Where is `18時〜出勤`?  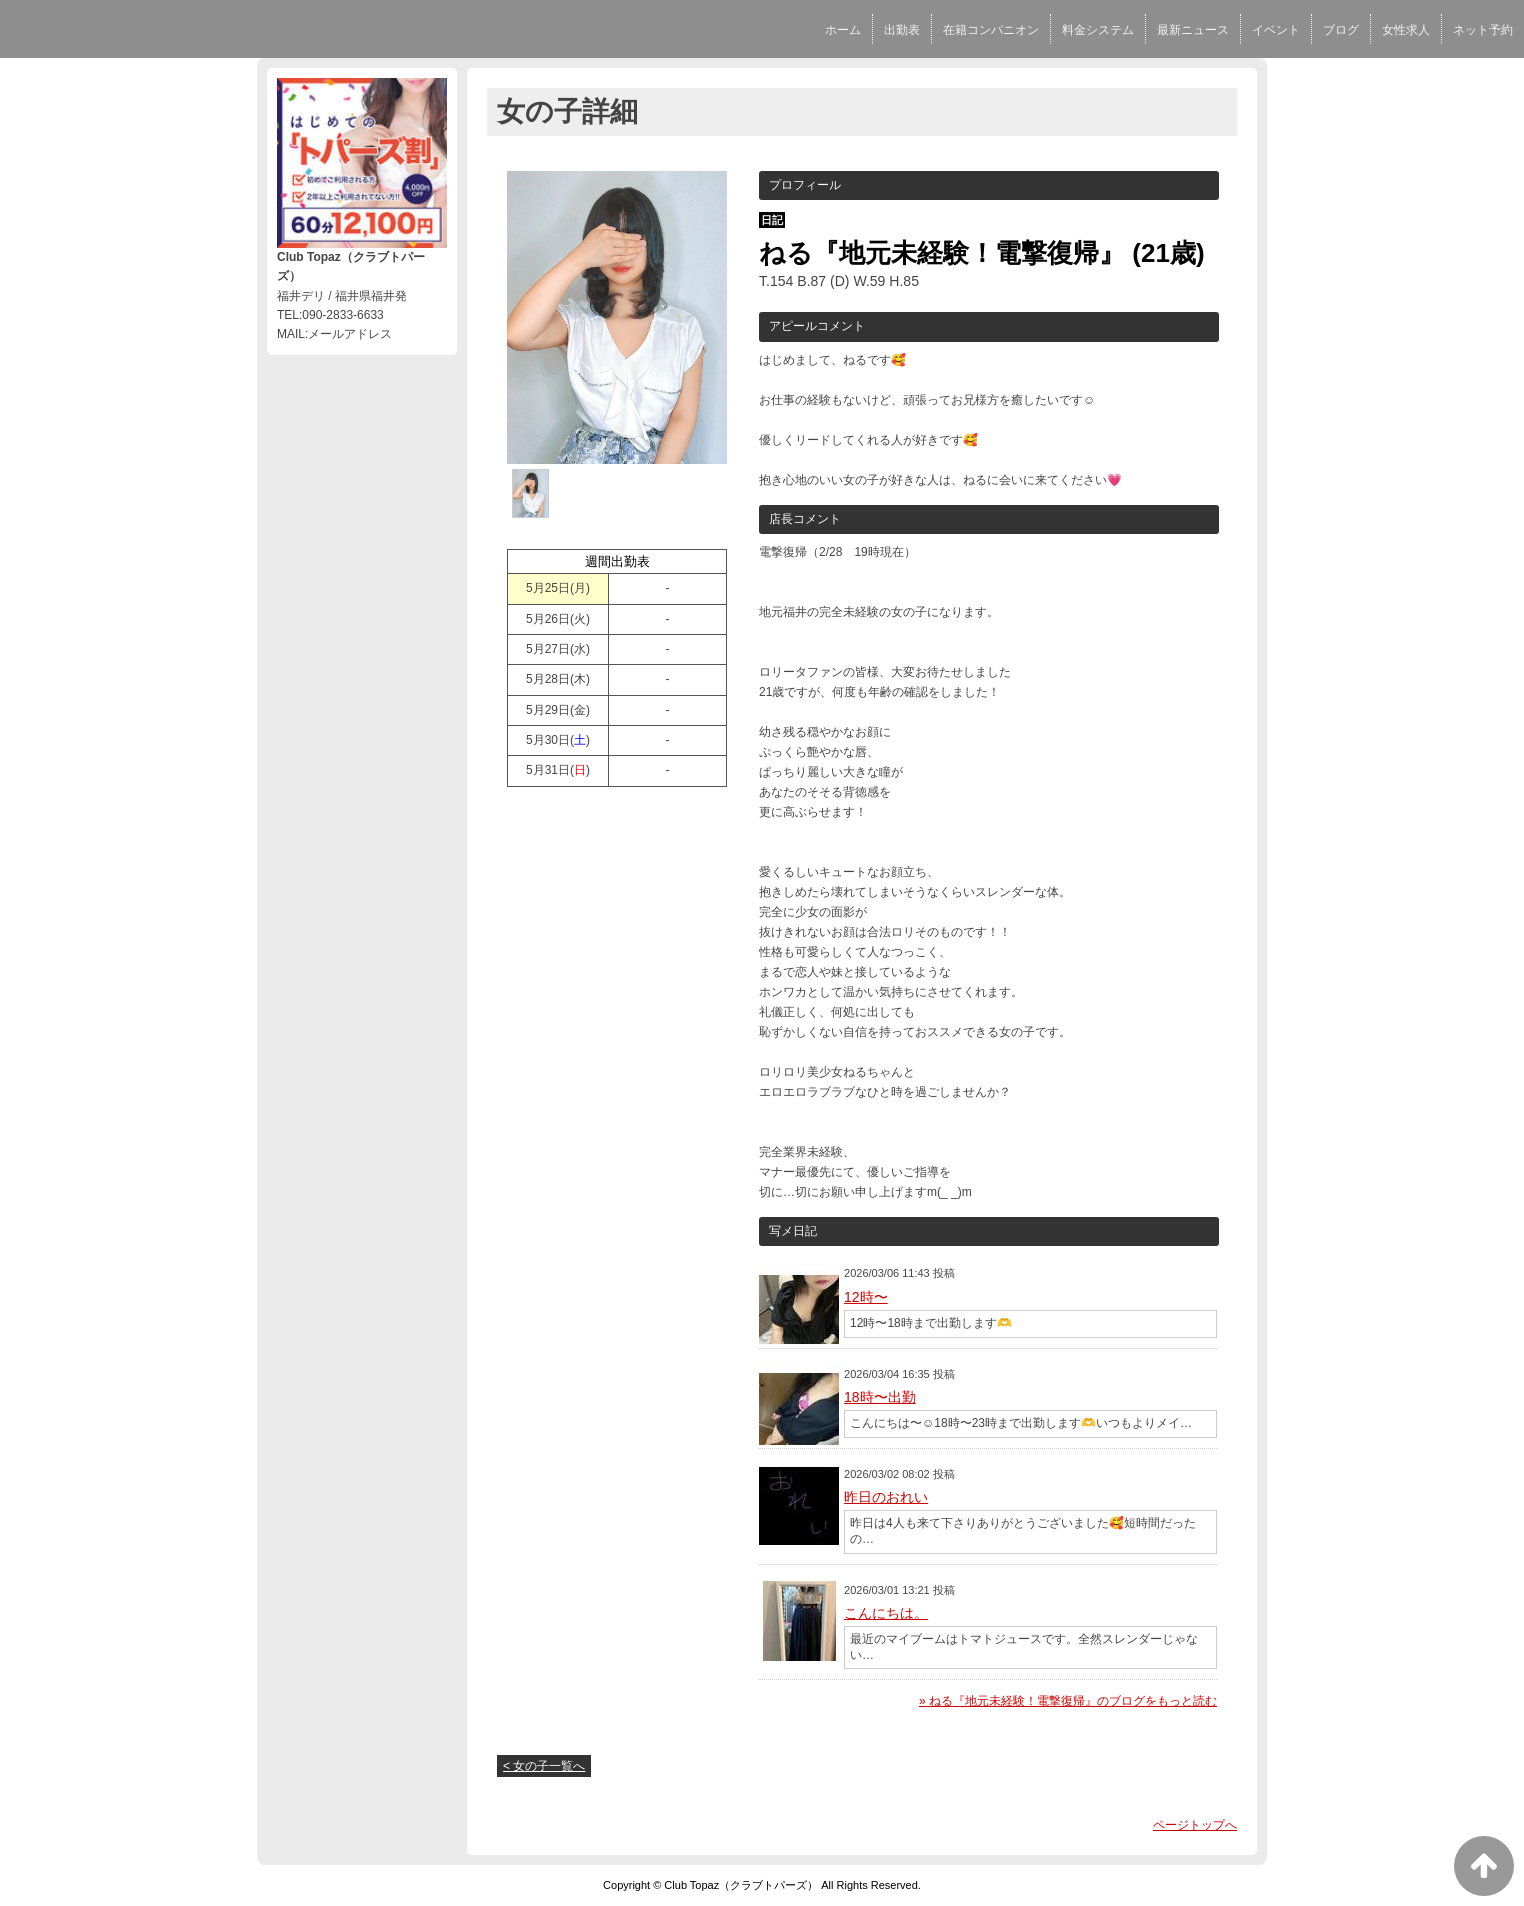
18時〜出勤 is located at coordinates (880, 1397).